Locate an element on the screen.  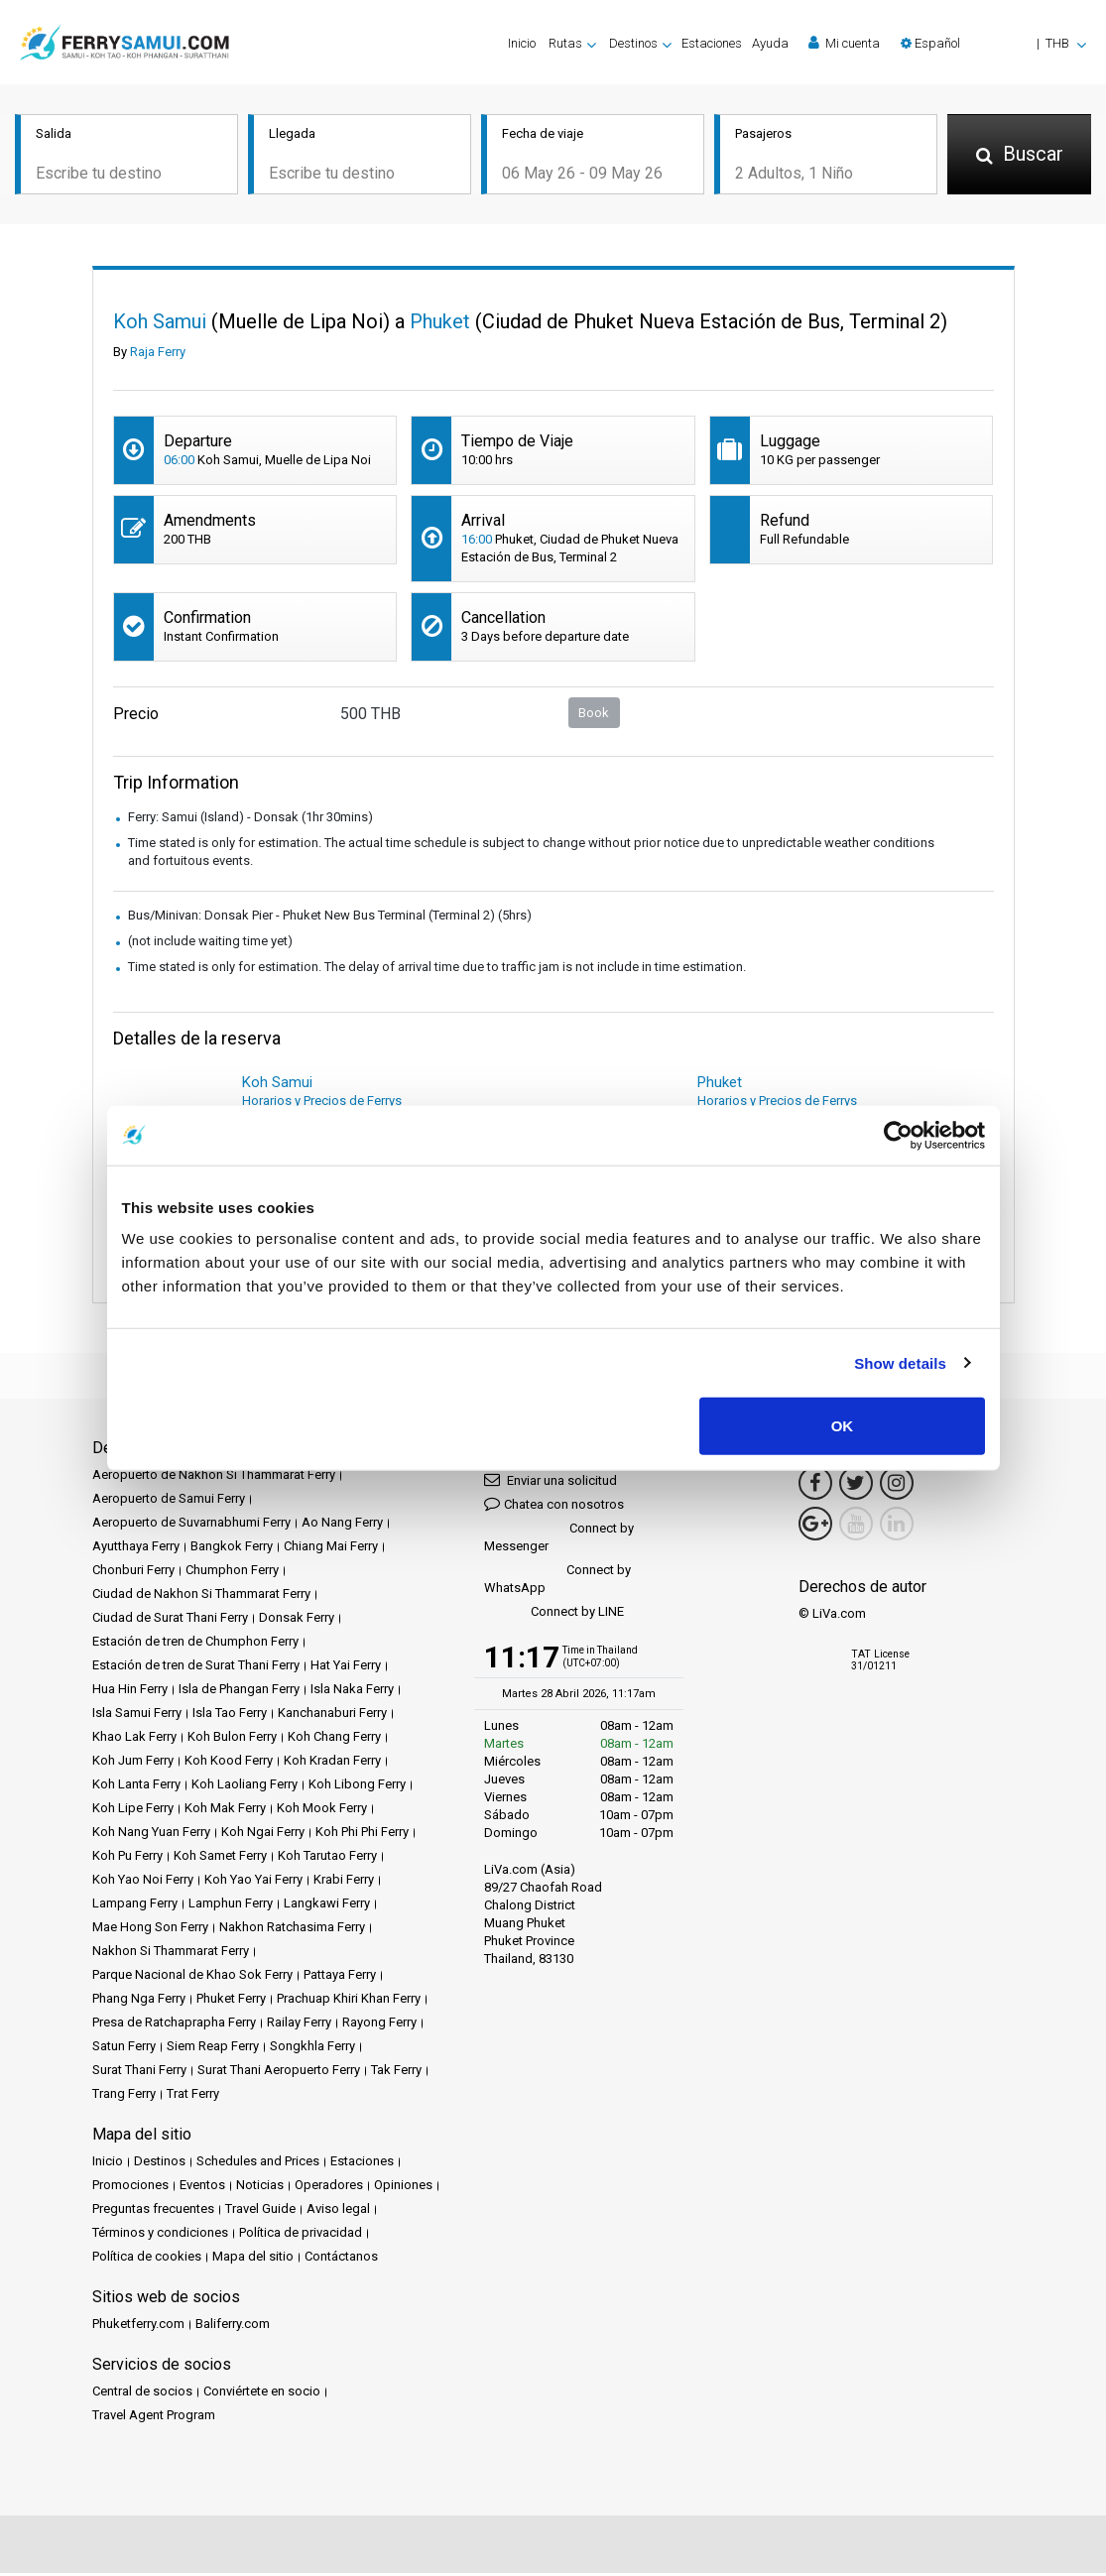
Travel Guide is located at coordinates (260, 2211).